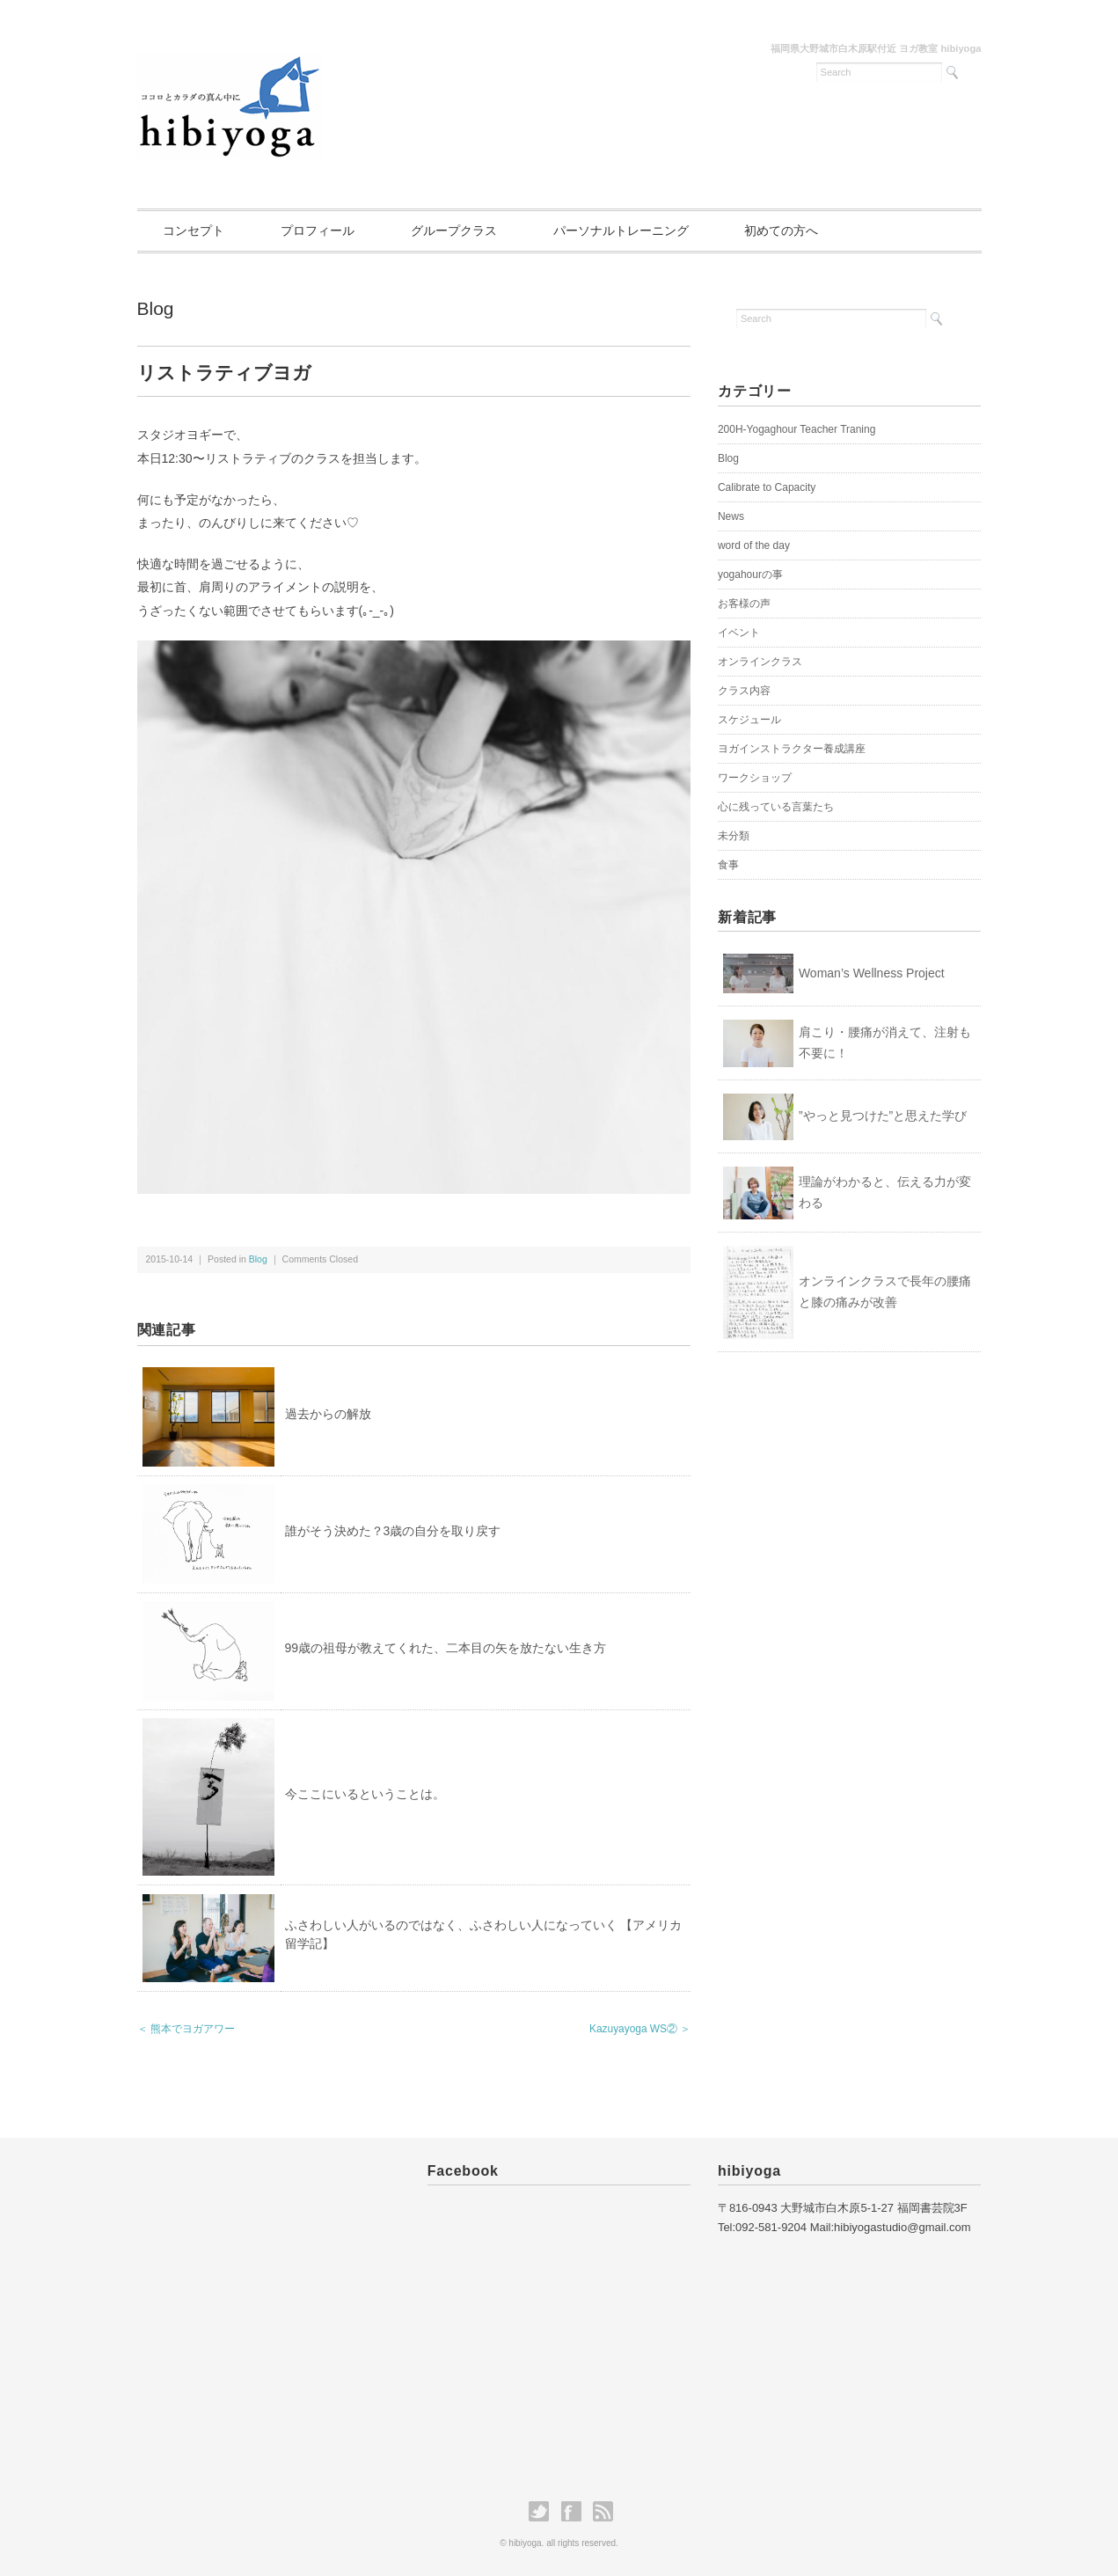 This screenshot has width=1118, height=2576. What do you see at coordinates (733, 836) in the screenshot?
I see `未分類` at bounding box center [733, 836].